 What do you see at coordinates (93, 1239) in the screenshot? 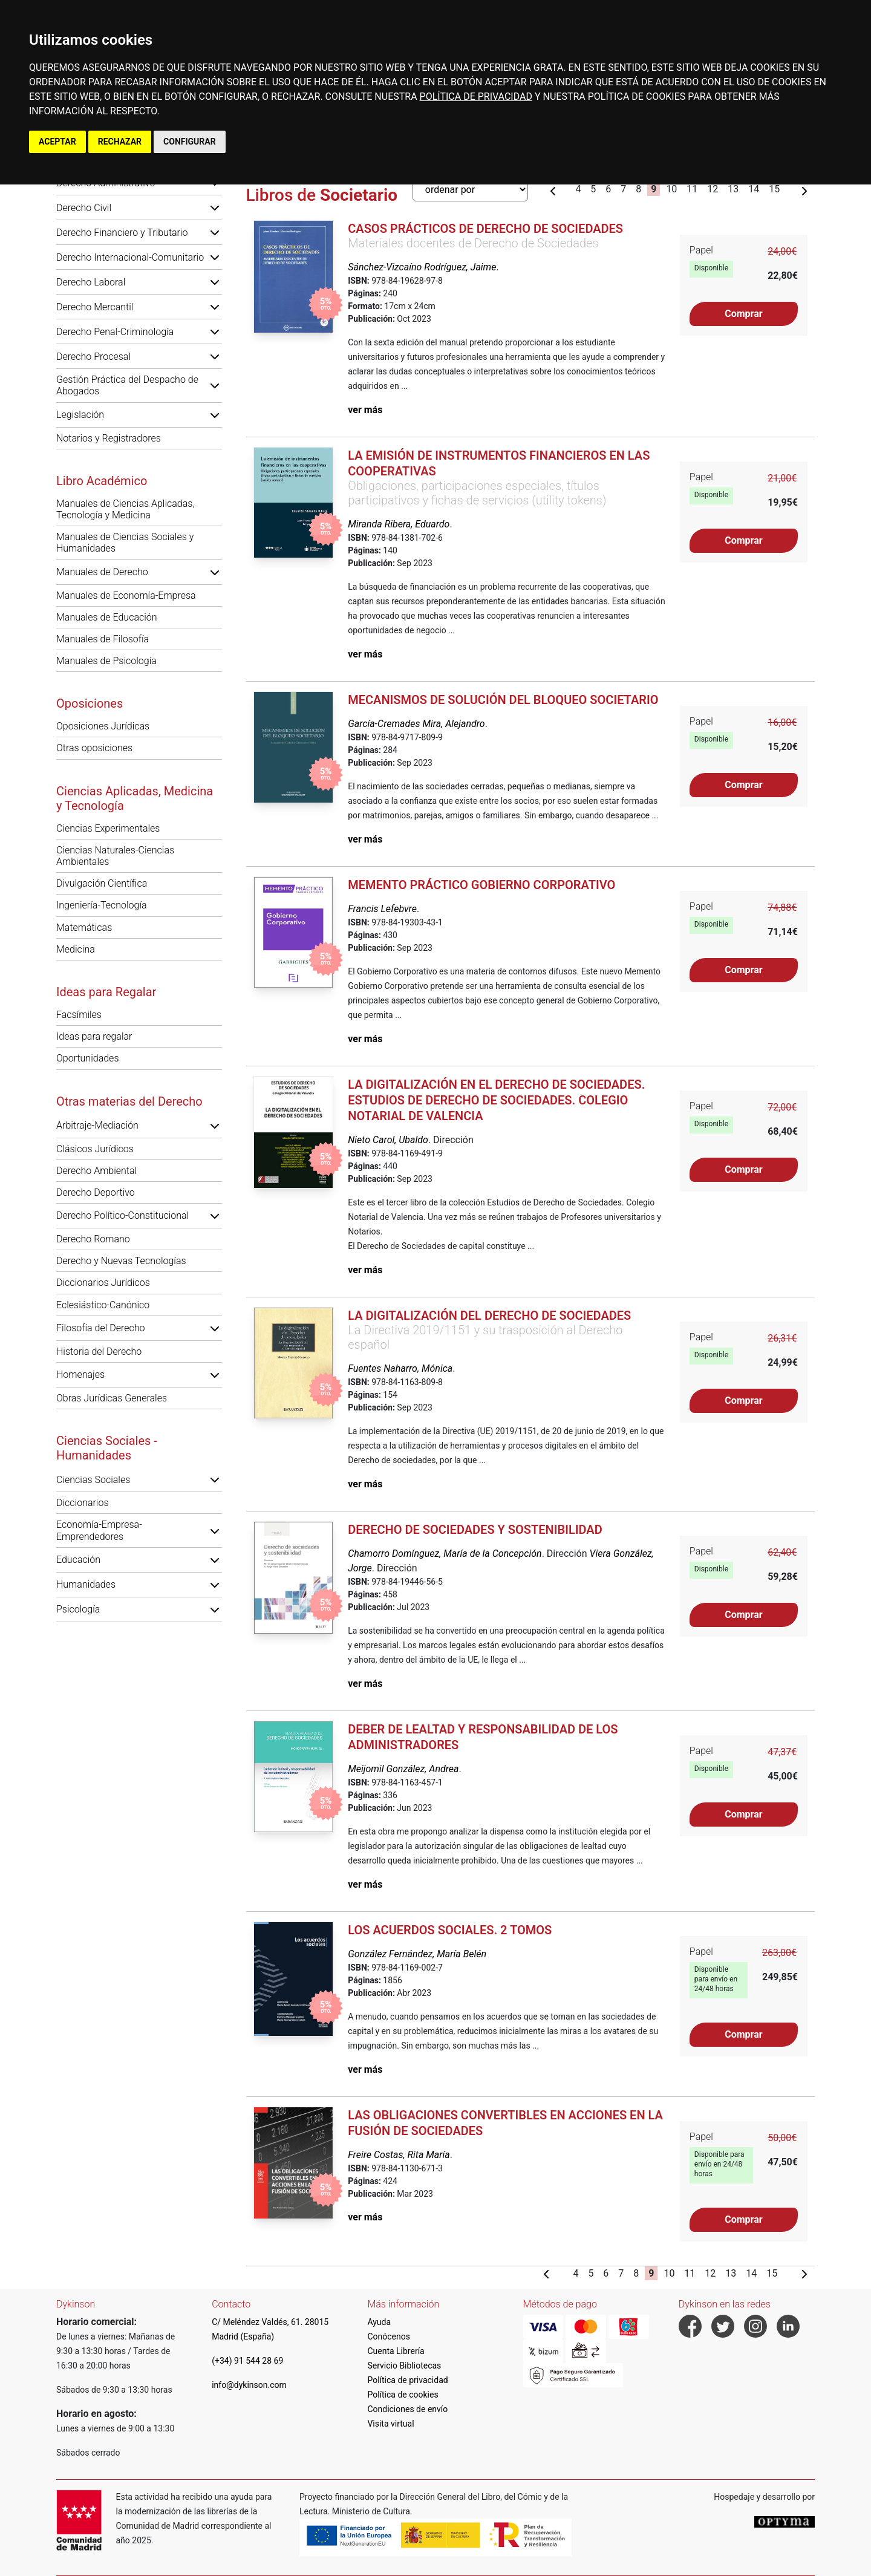
I see `Derecho Romano` at bounding box center [93, 1239].